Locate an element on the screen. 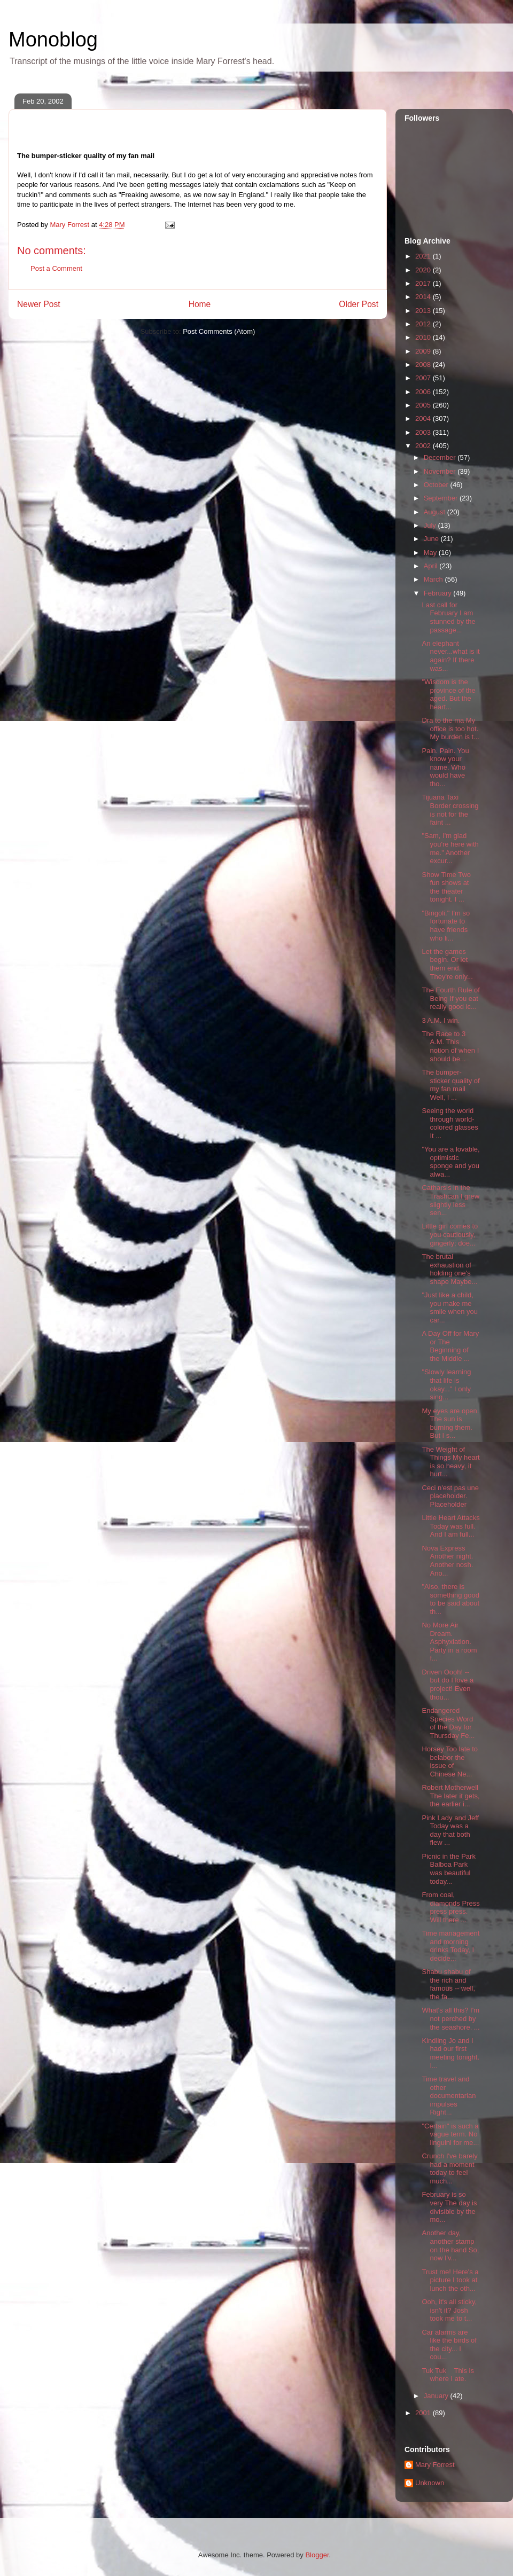 This screenshot has width=513, height=2576. The brutal exhaustion of holding one's shape Maybe... is located at coordinates (449, 1269).